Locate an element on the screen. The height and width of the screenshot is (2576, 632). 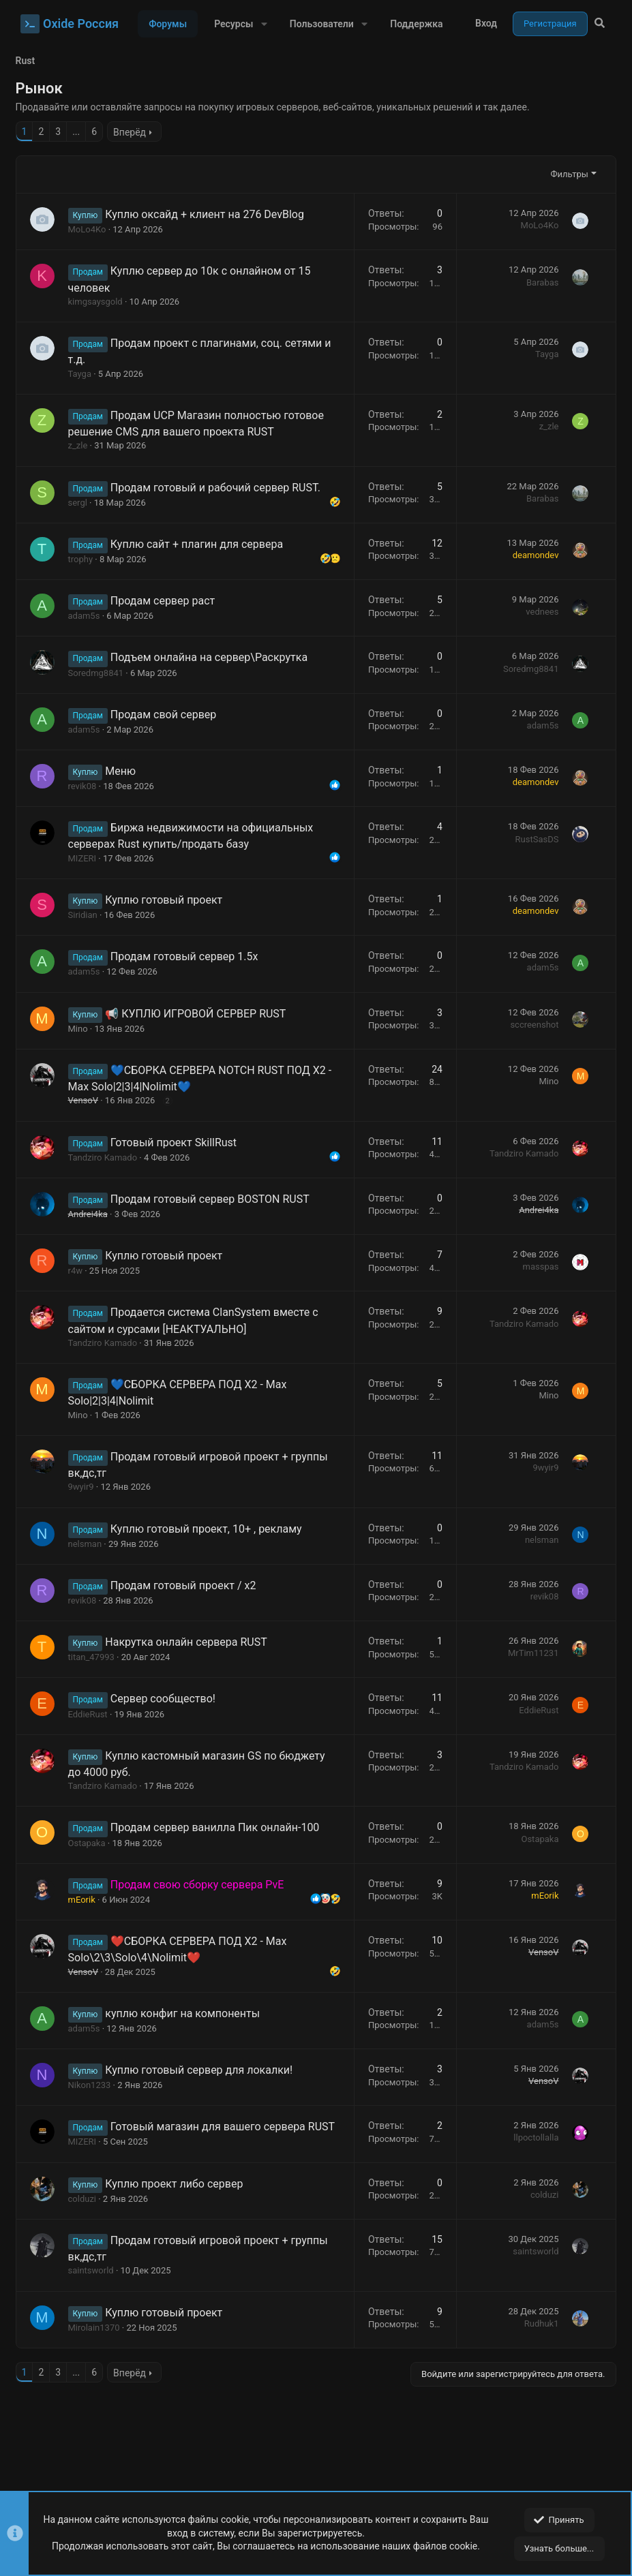
[button] is located at coordinates (263, 24).